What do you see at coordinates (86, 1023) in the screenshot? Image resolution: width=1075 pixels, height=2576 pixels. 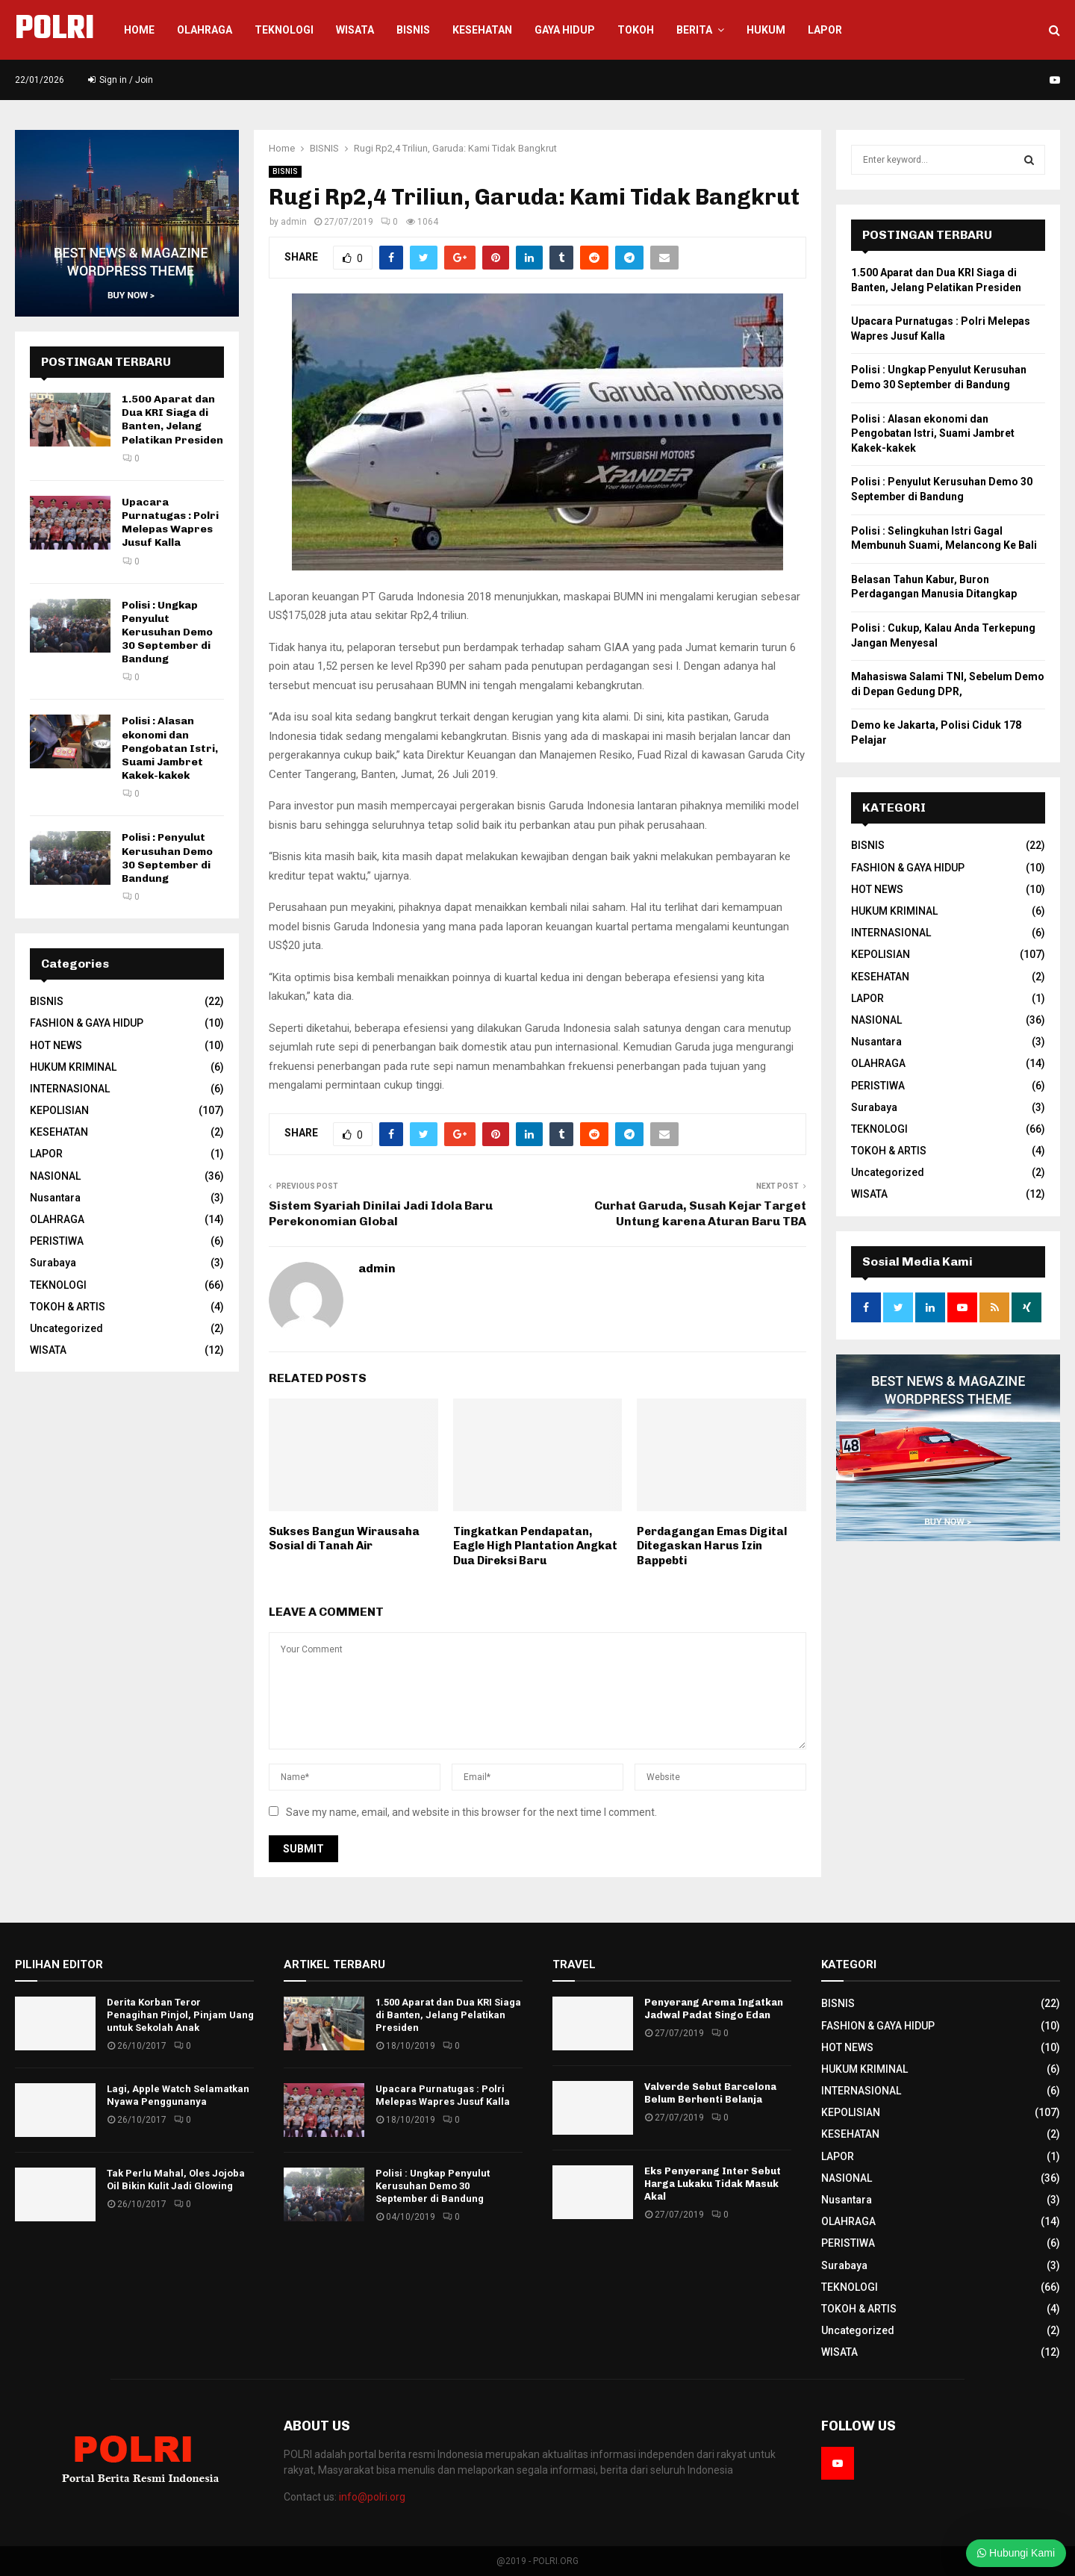 I see `FASHION & GAYA HIDUP` at bounding box center [86, 1023].